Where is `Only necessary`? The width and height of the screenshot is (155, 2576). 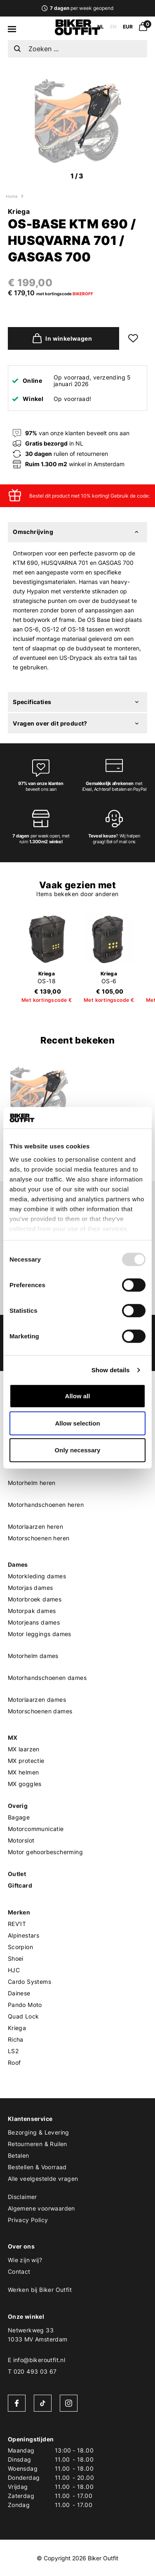
Only necessary is located at coordinates (78, 1450).